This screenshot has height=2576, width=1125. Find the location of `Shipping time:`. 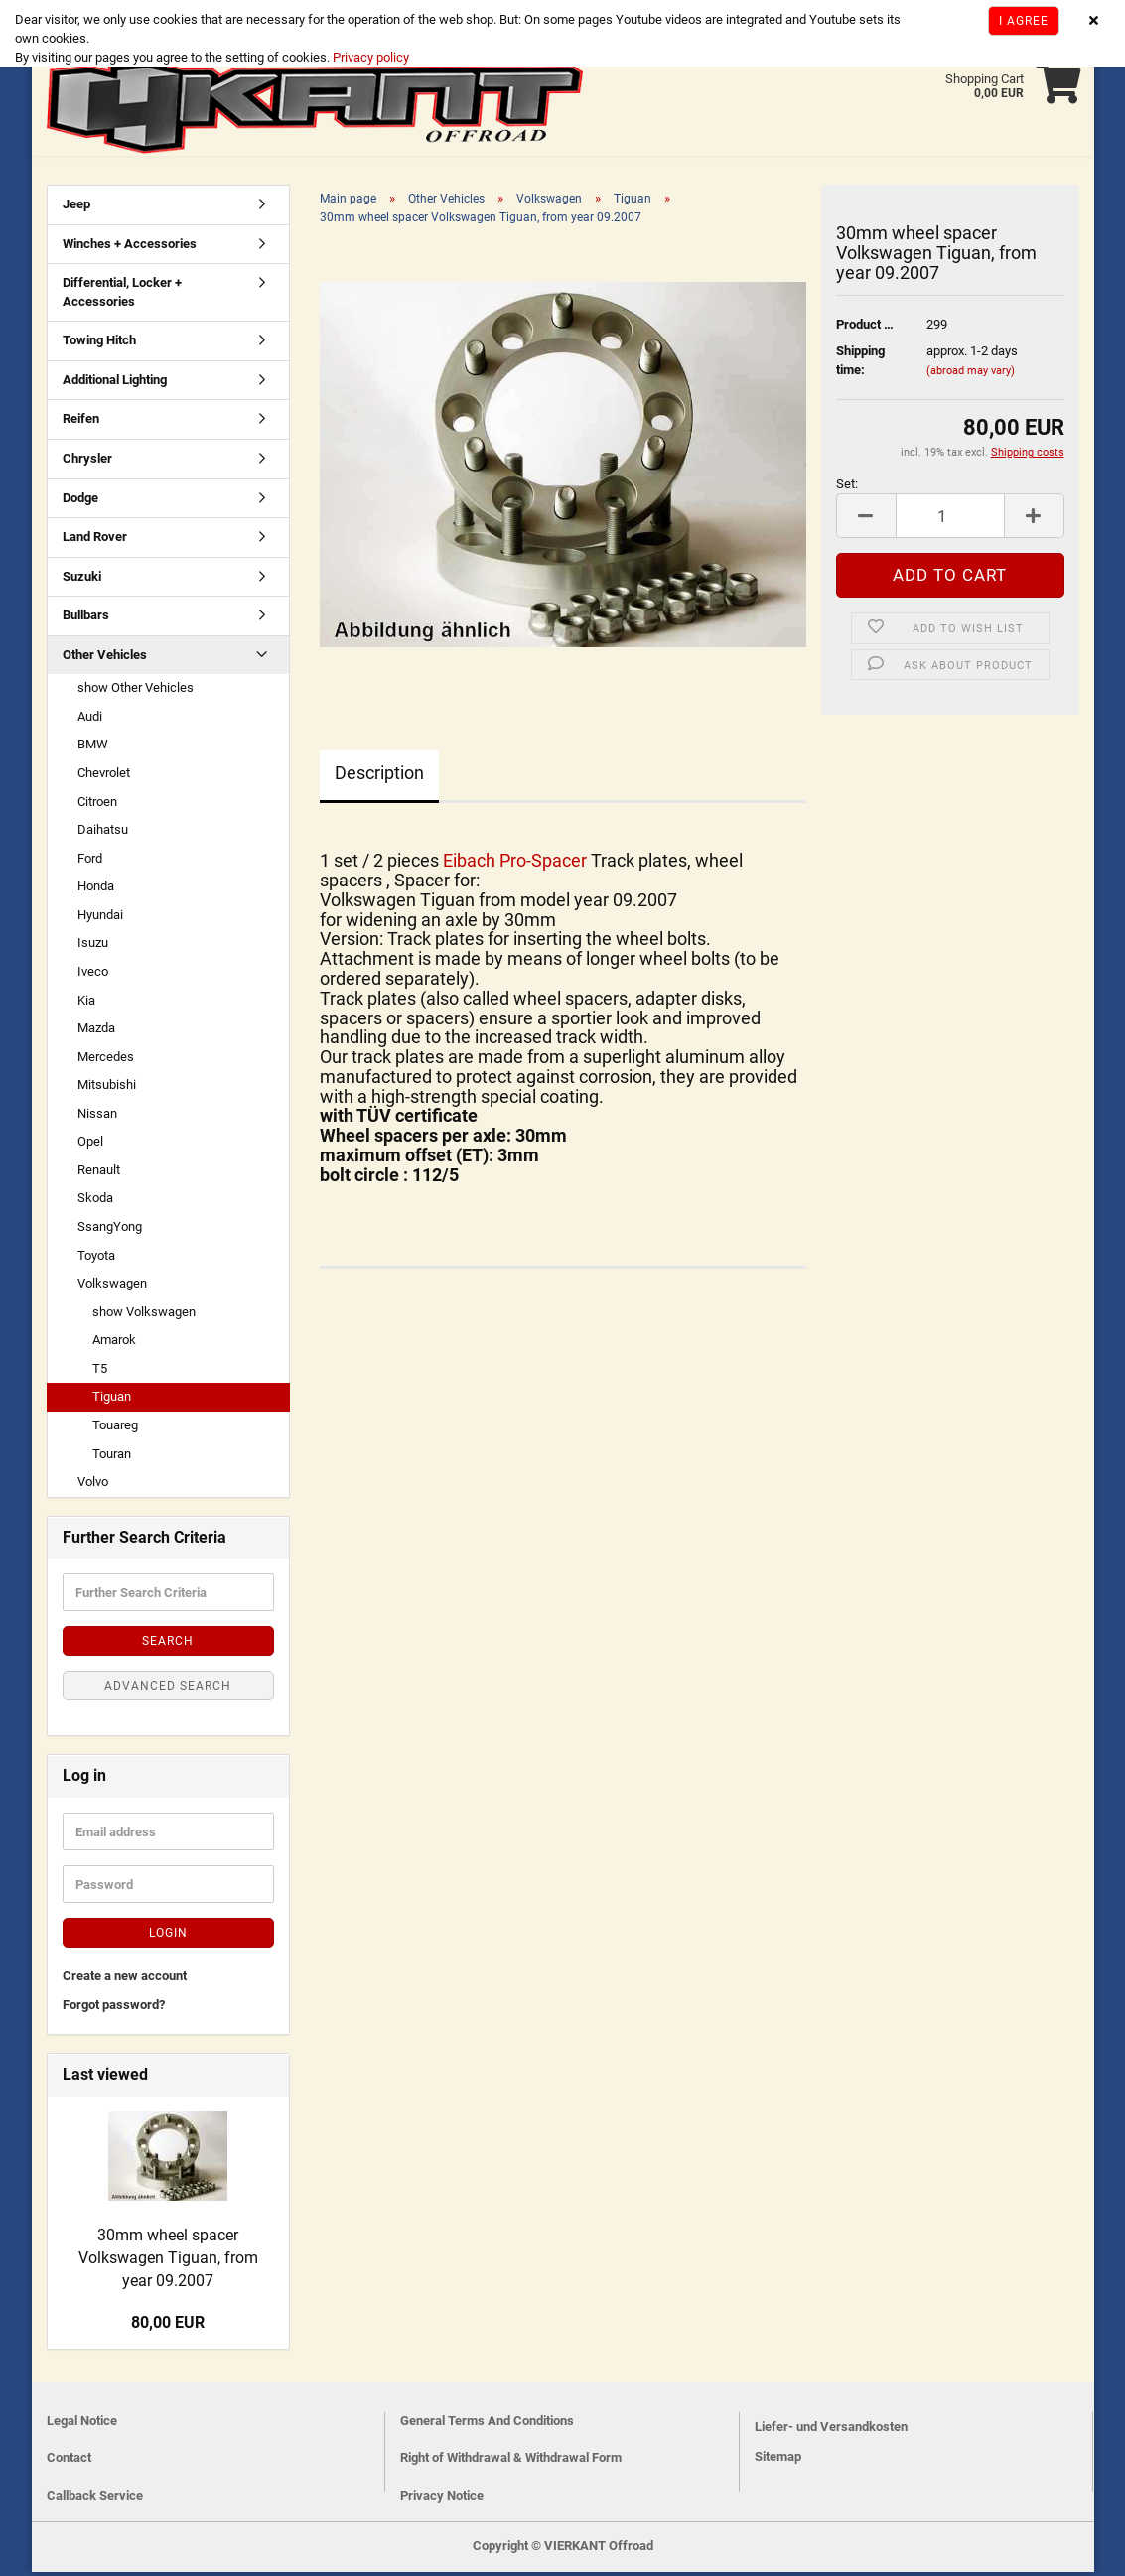

Shipping time: is located at coordinates (860, 364).